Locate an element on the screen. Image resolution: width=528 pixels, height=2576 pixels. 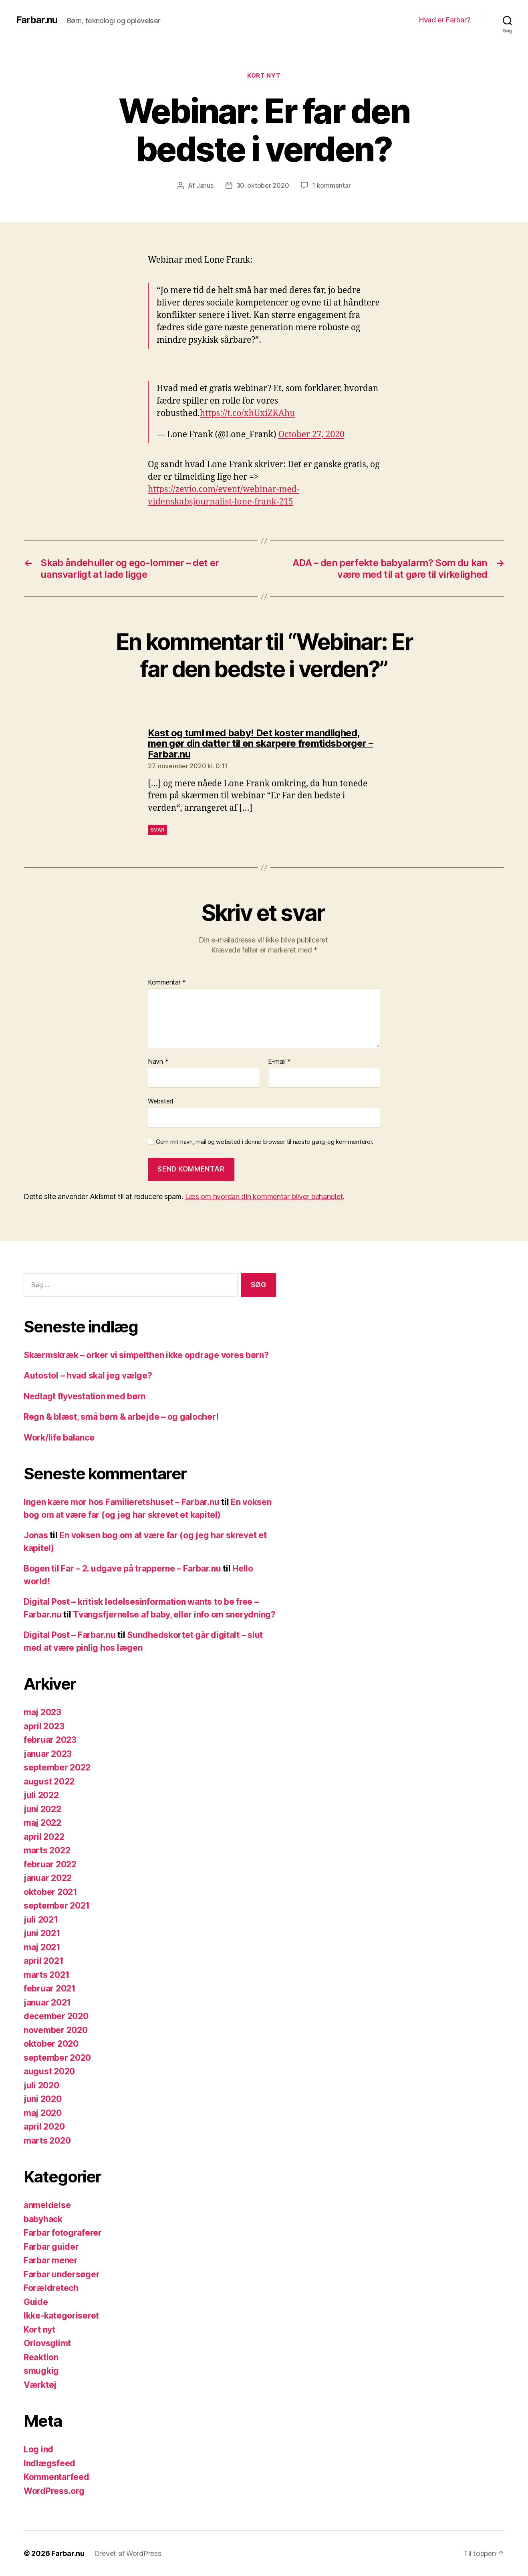
marts 2020 is located at coordinates (47, 2141).